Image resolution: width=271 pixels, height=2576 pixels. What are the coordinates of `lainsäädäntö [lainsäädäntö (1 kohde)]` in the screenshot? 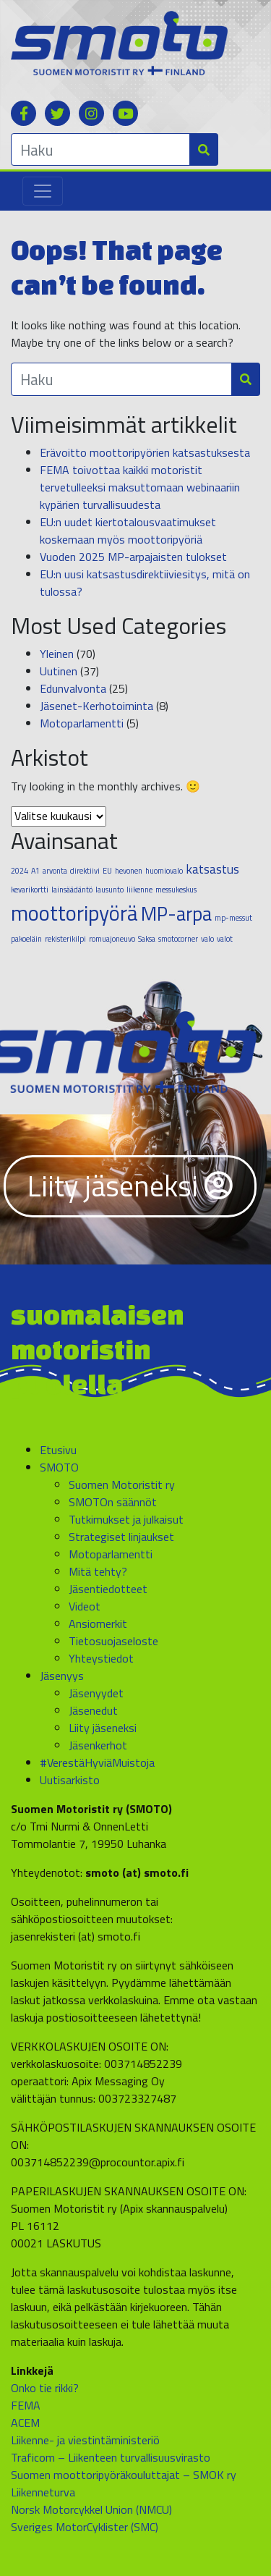 It's located at (72, 889).